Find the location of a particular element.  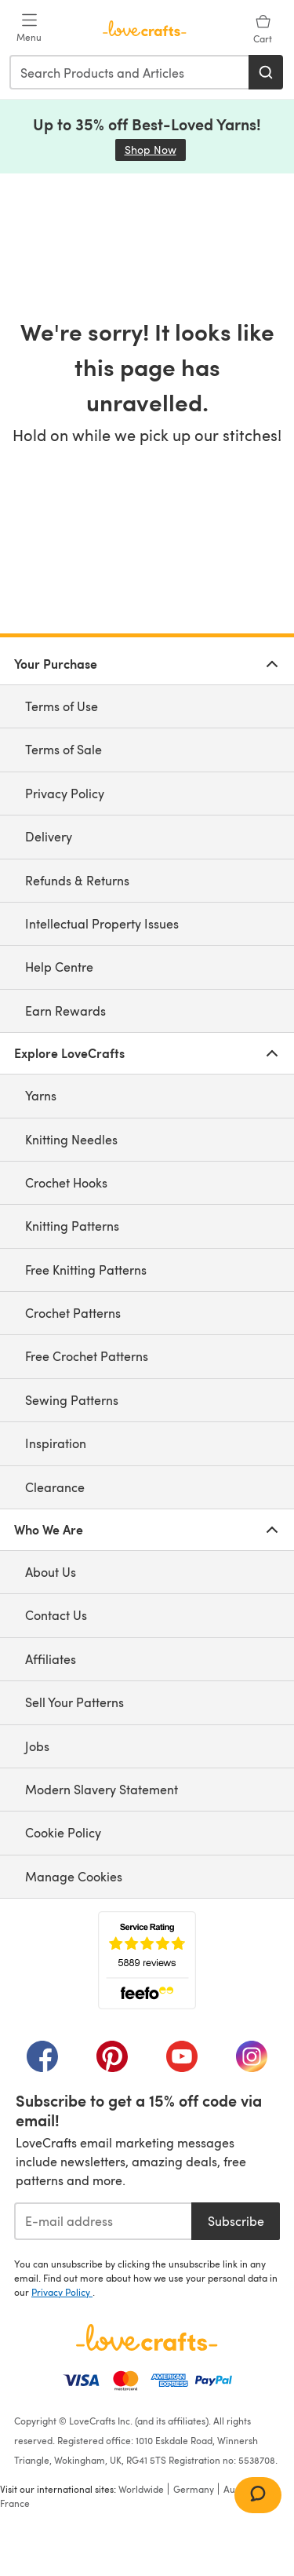

Refunds & Returns is located at coordinates (77, 880).